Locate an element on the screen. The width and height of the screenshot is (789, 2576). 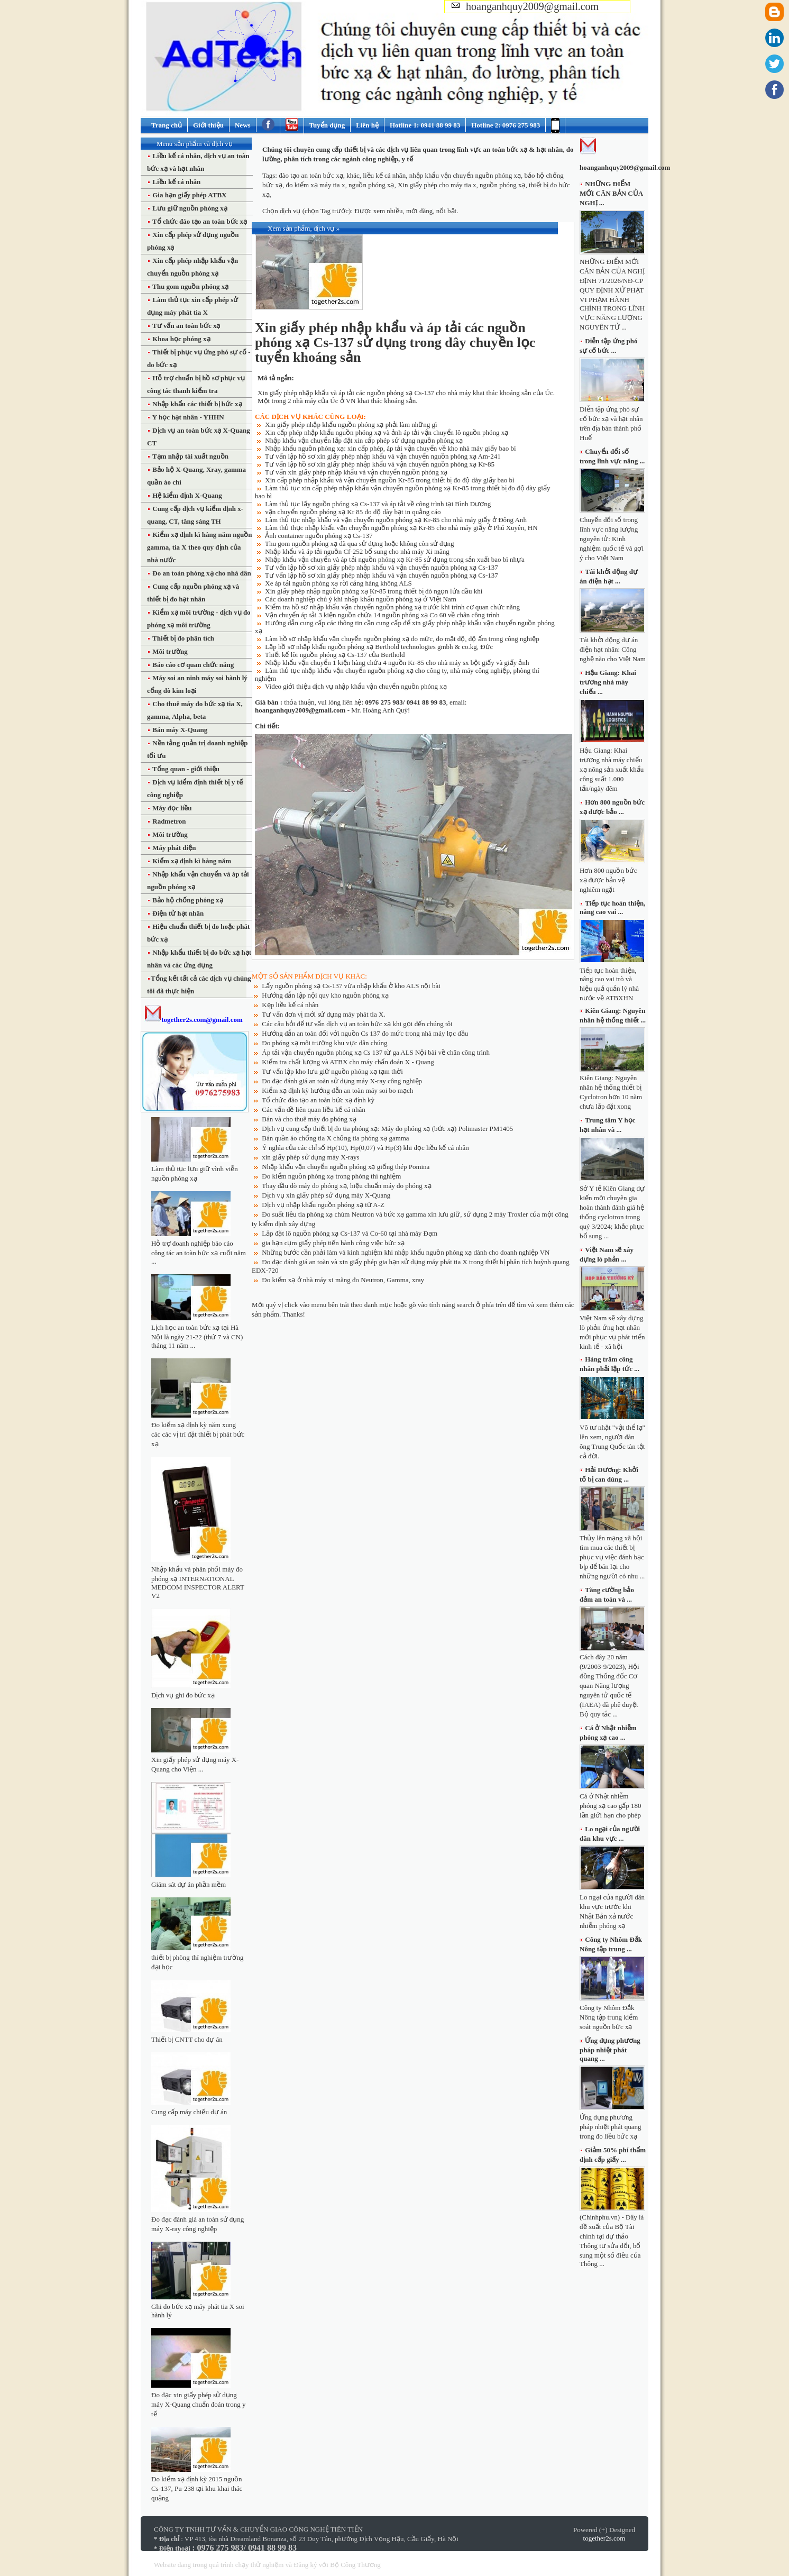
Tư vấn đơn vị mới sử dụng máy phát tia X. is located at coordinates (324, 1014).